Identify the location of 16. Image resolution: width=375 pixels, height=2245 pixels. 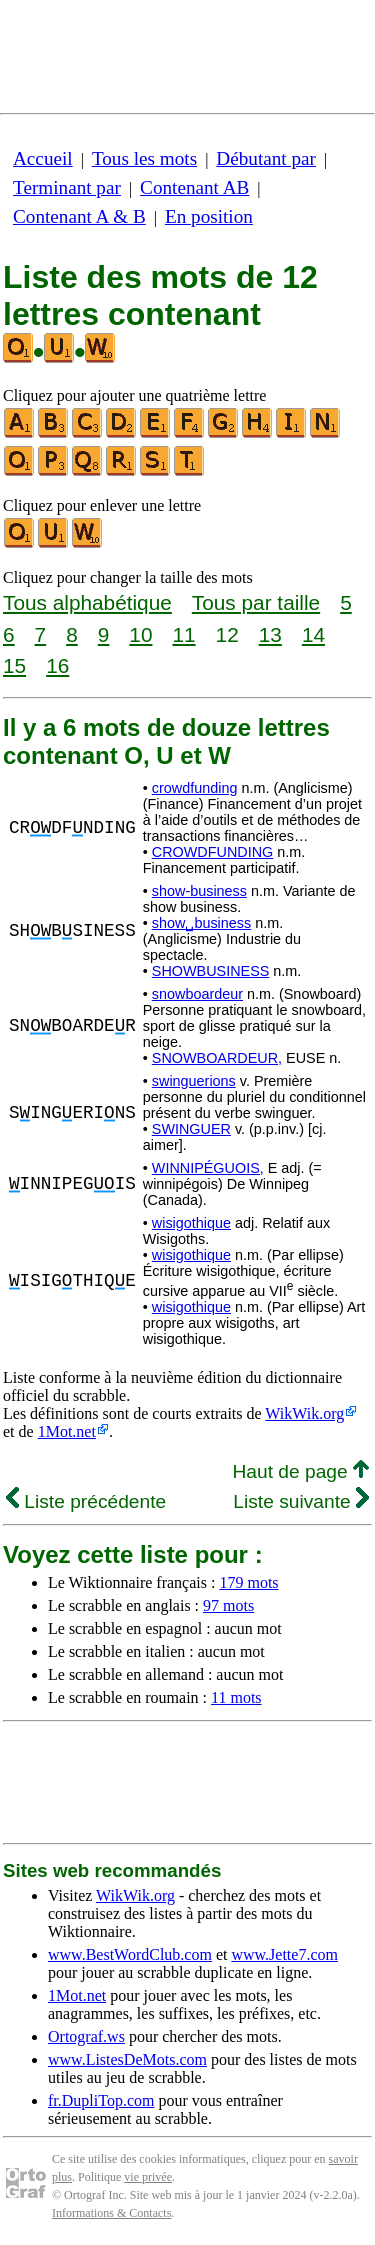
(57, 665).